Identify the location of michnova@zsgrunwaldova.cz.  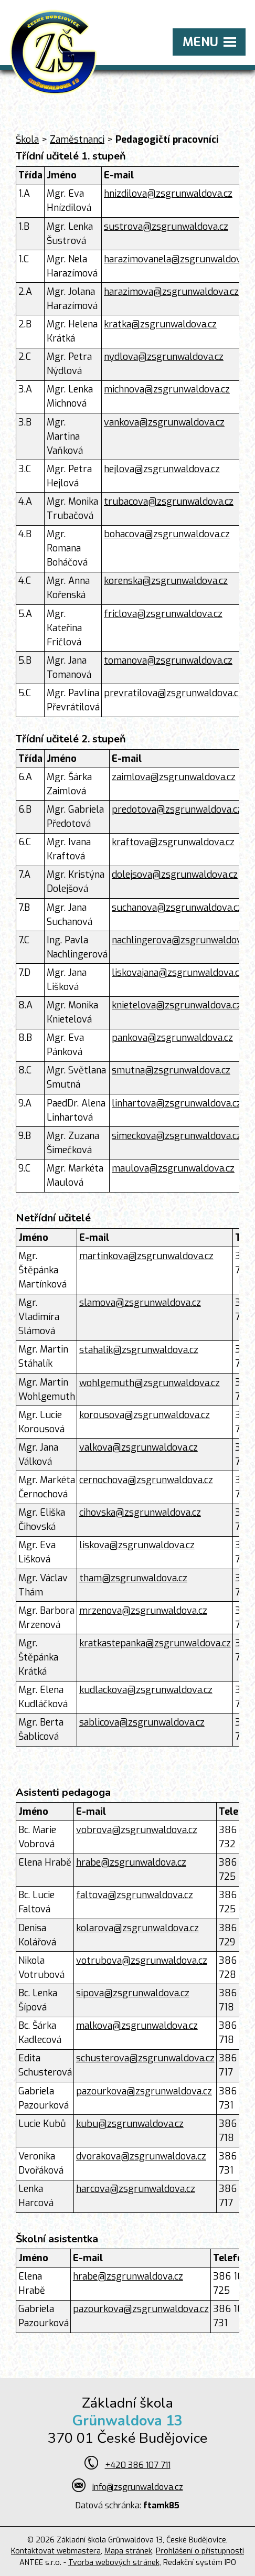
(167, 389).